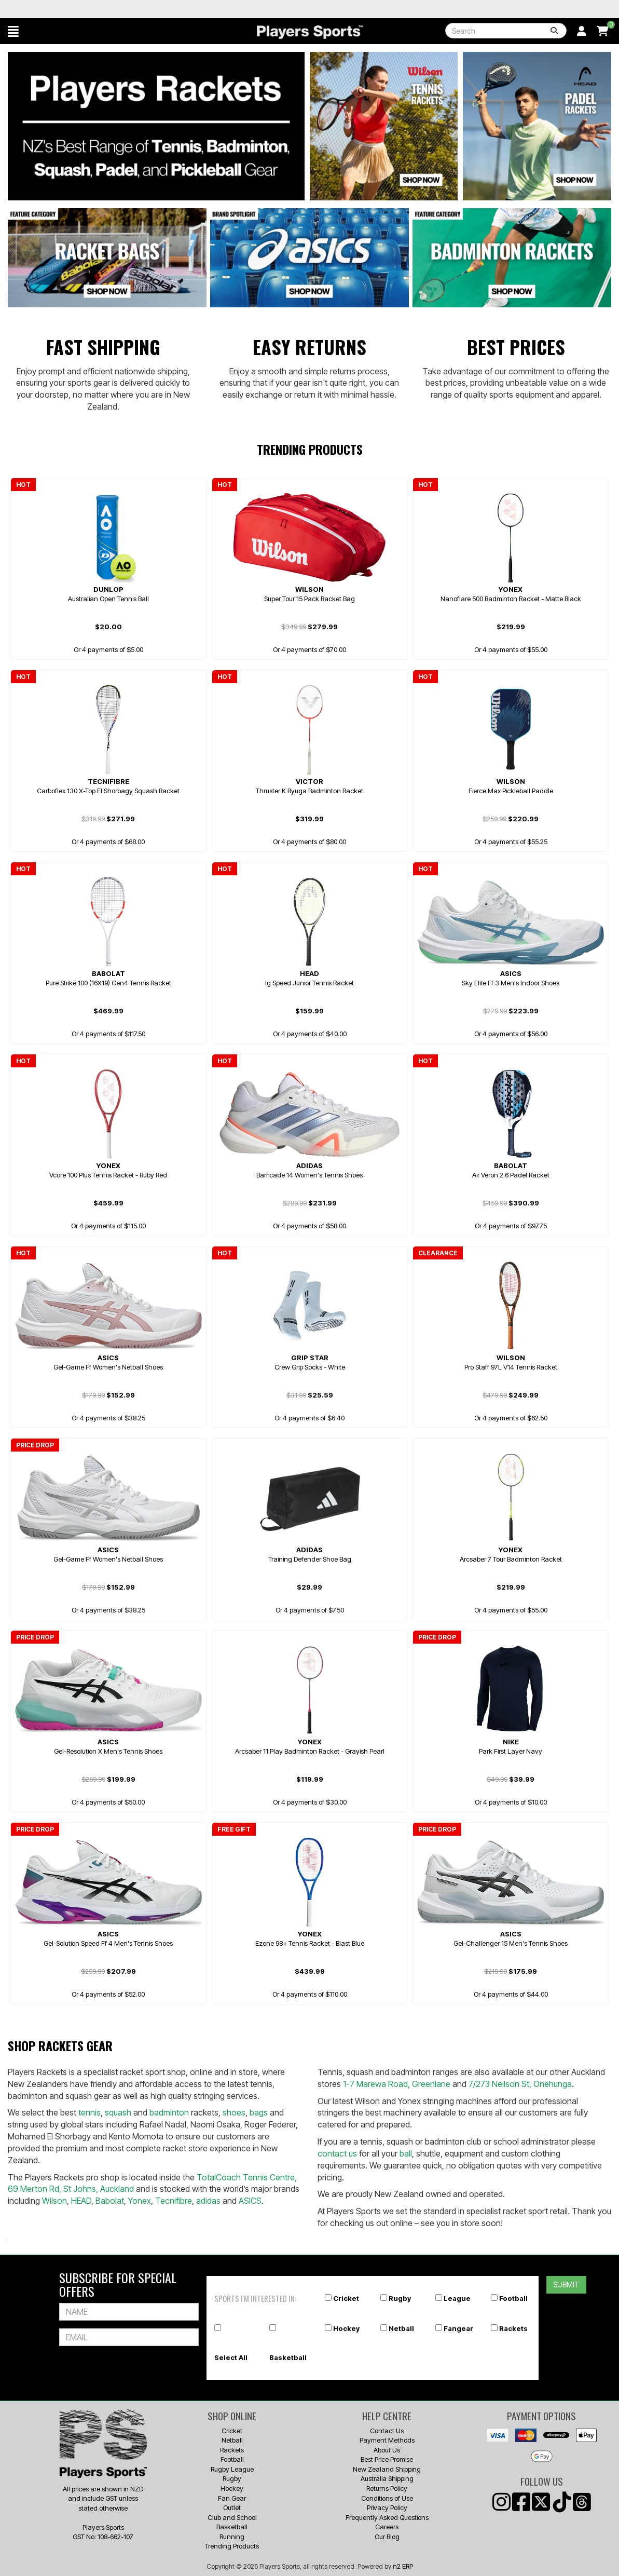  What do you see at coordinates (169, 2112) in the screenshot?
I see `badminton` at bounding box center [169, 2112].